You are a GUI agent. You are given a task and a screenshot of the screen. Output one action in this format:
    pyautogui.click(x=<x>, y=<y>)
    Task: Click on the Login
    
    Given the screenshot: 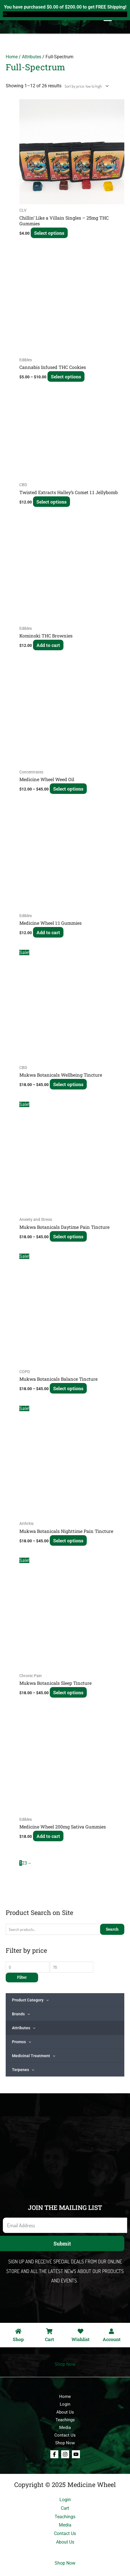 What is the action you would take?
    pyautogui.click(x=65, y=2404)
    